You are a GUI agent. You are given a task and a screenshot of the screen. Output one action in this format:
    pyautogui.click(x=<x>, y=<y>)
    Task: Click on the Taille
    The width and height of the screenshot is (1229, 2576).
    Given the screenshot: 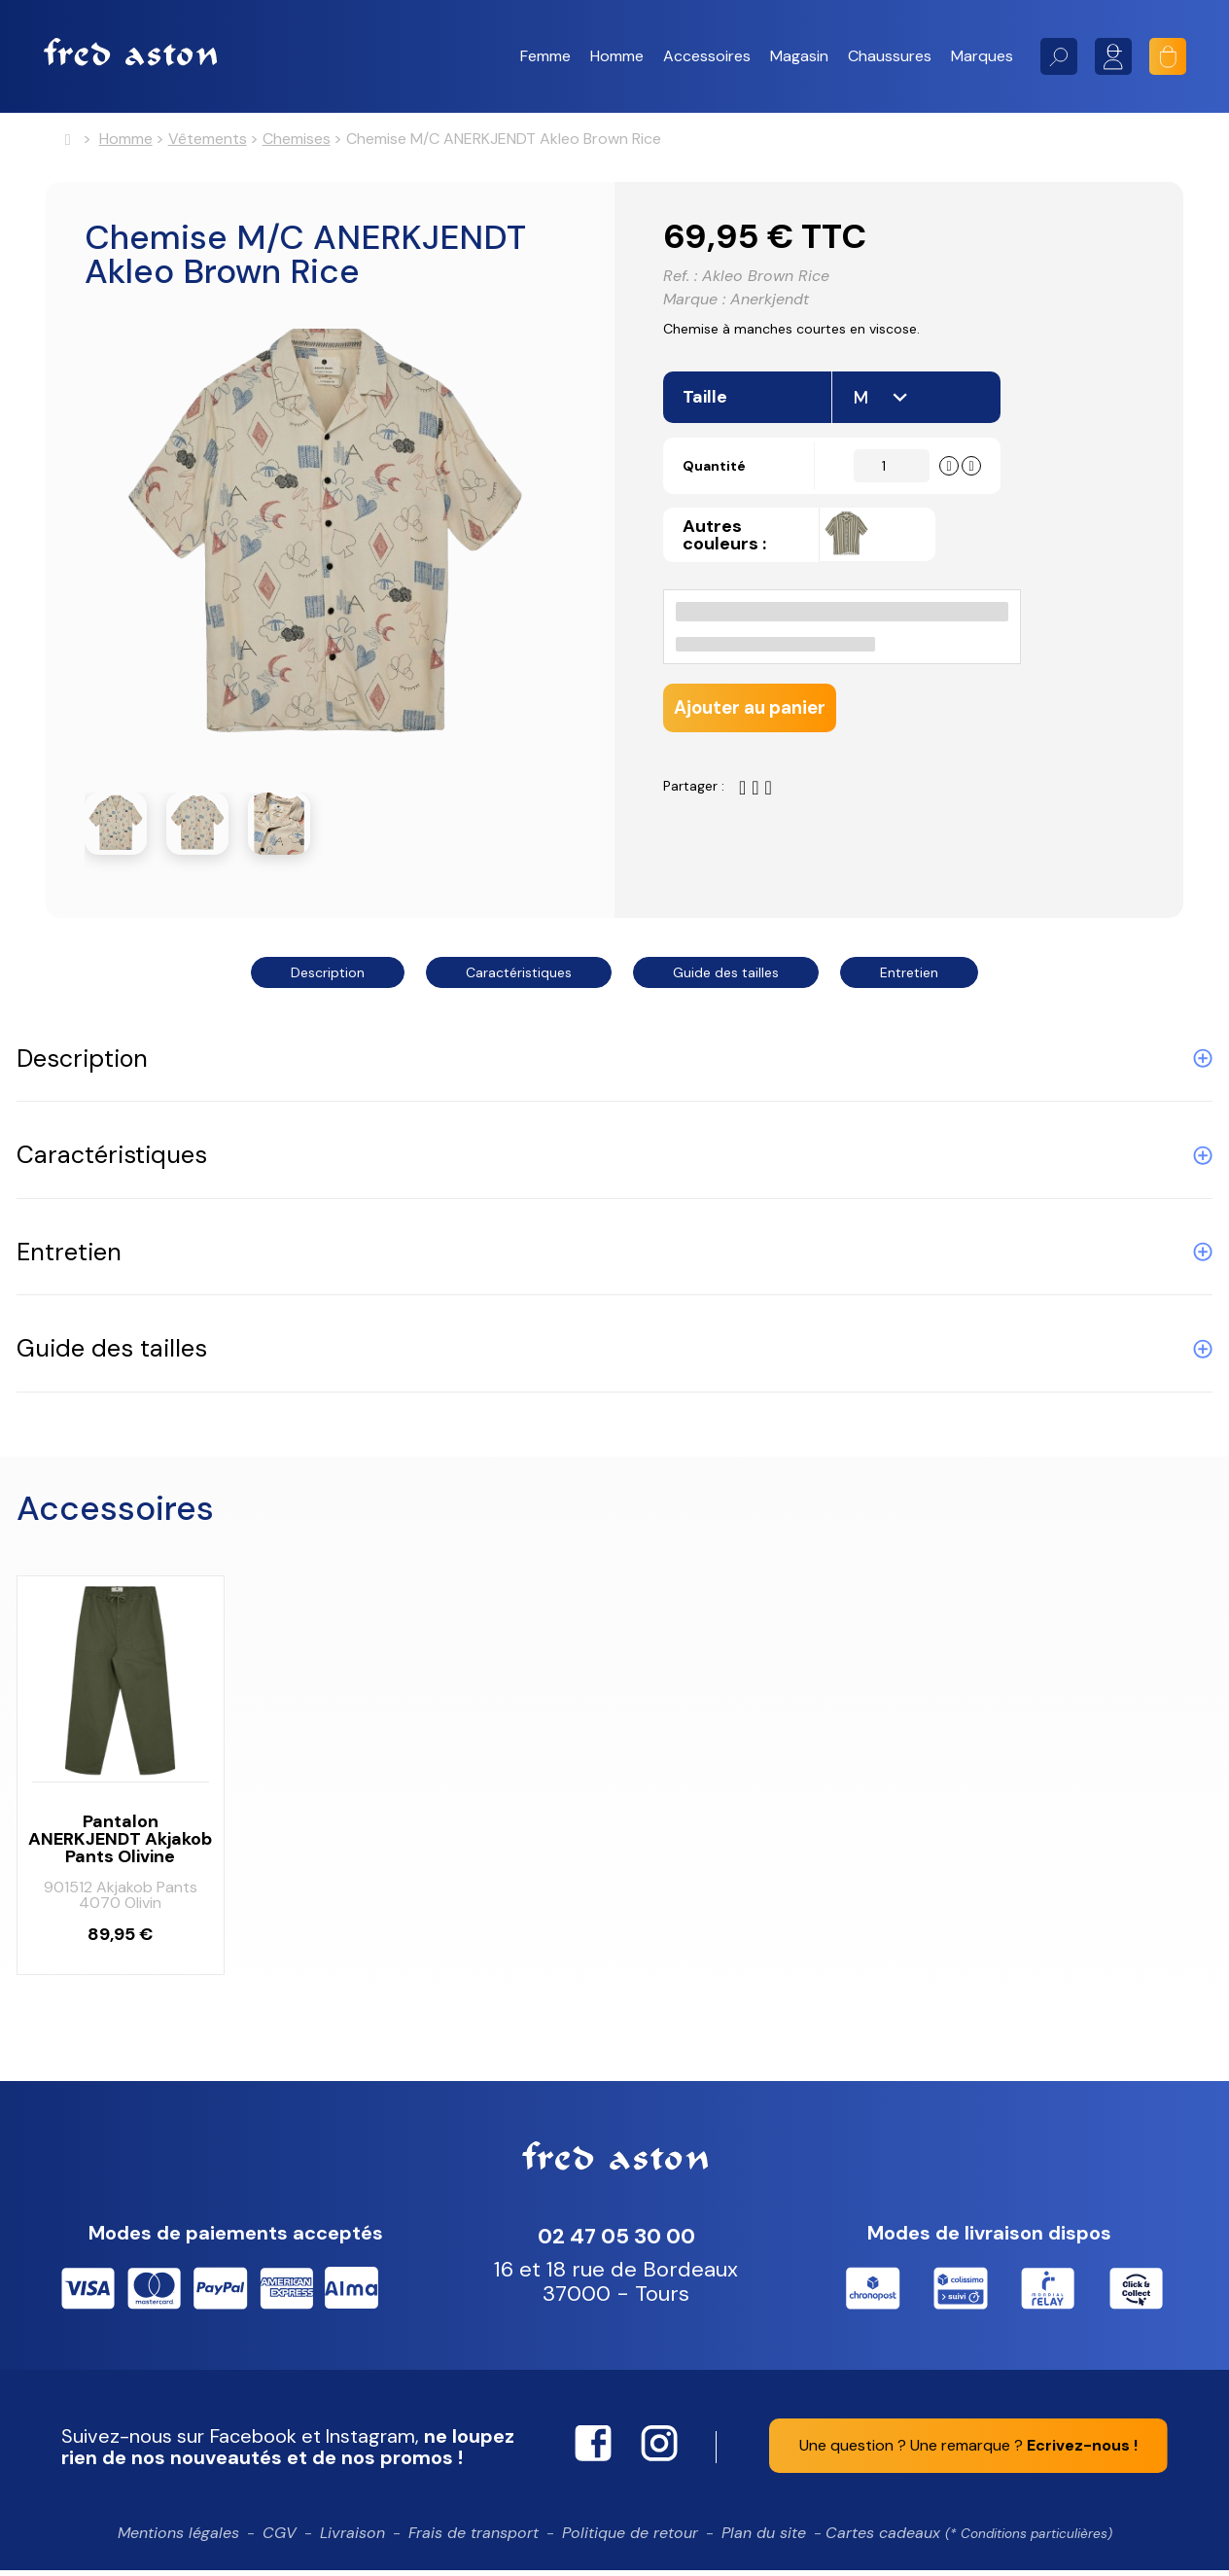 What is the action you would take?
    pyautogui.click(x=707, y=417)
    